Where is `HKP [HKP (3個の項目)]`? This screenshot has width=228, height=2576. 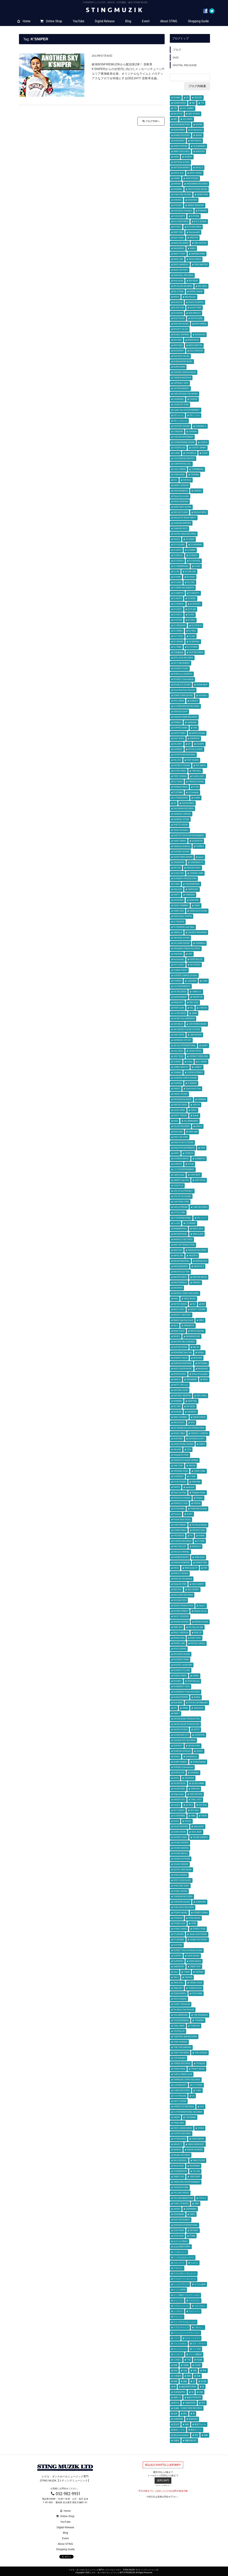 HKP [HKP (3個の項目)] is located at coordinates (190, 954).